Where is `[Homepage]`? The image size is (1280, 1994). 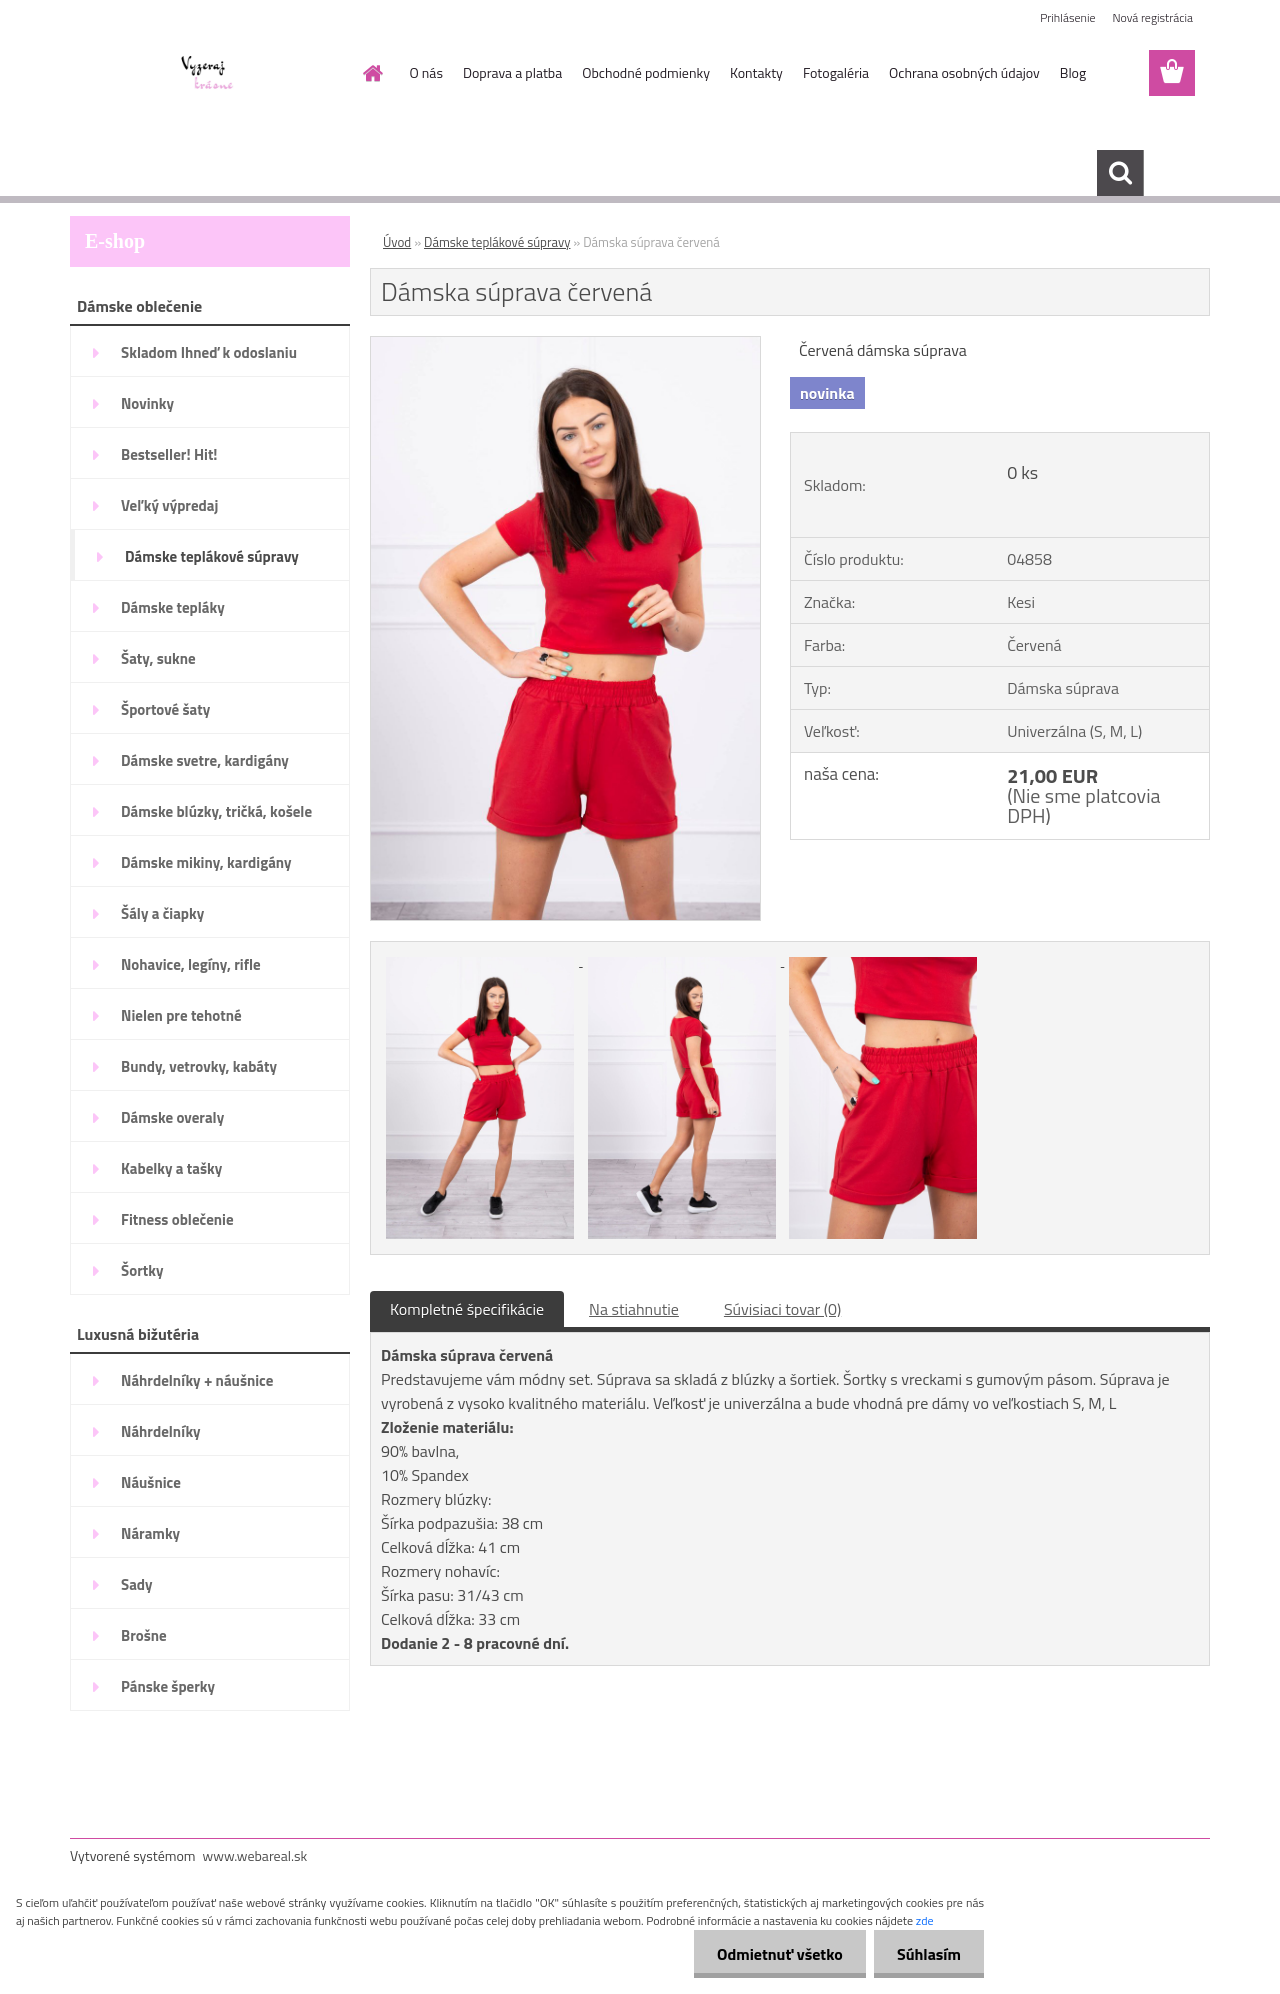 [Homepage] is located at coordinates (372, 73).